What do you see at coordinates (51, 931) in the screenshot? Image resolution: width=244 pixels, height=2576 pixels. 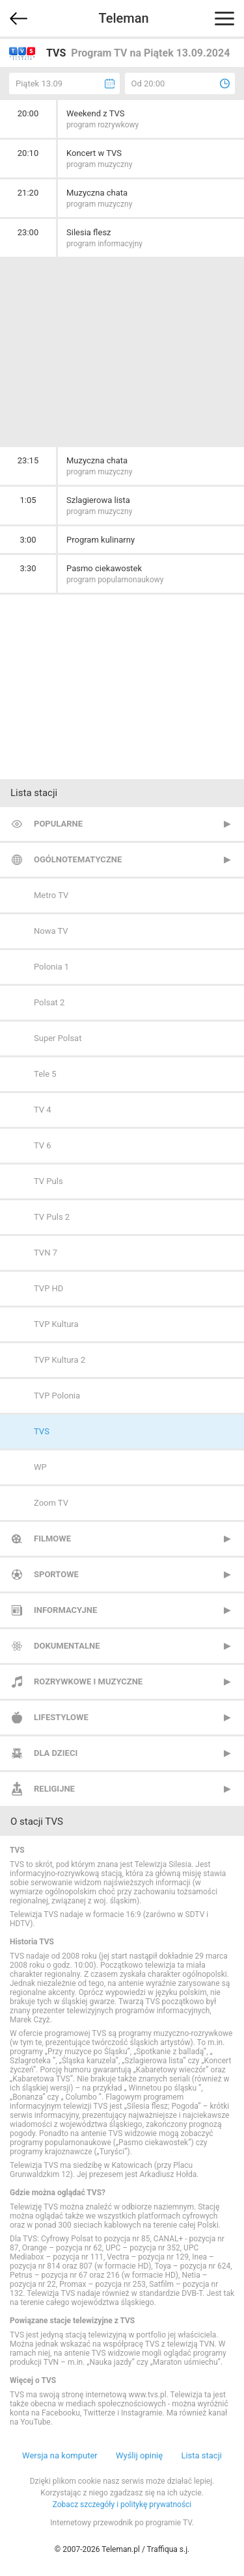 I see `Nowa TV` at bounding box center [51, 931].